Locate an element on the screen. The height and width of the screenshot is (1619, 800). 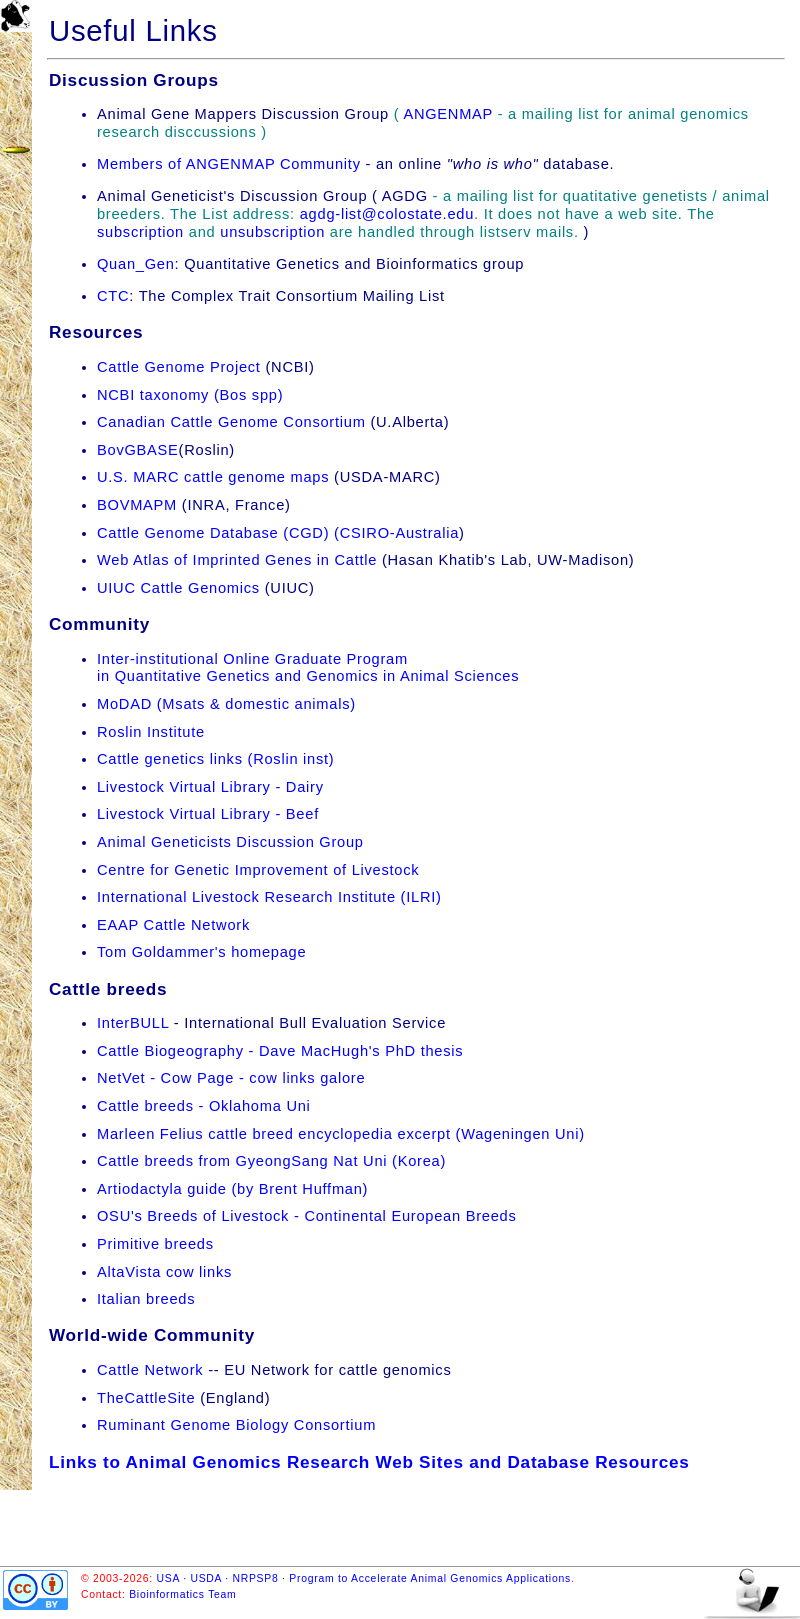
Italian breeds is located at coordinates (146, 1299).